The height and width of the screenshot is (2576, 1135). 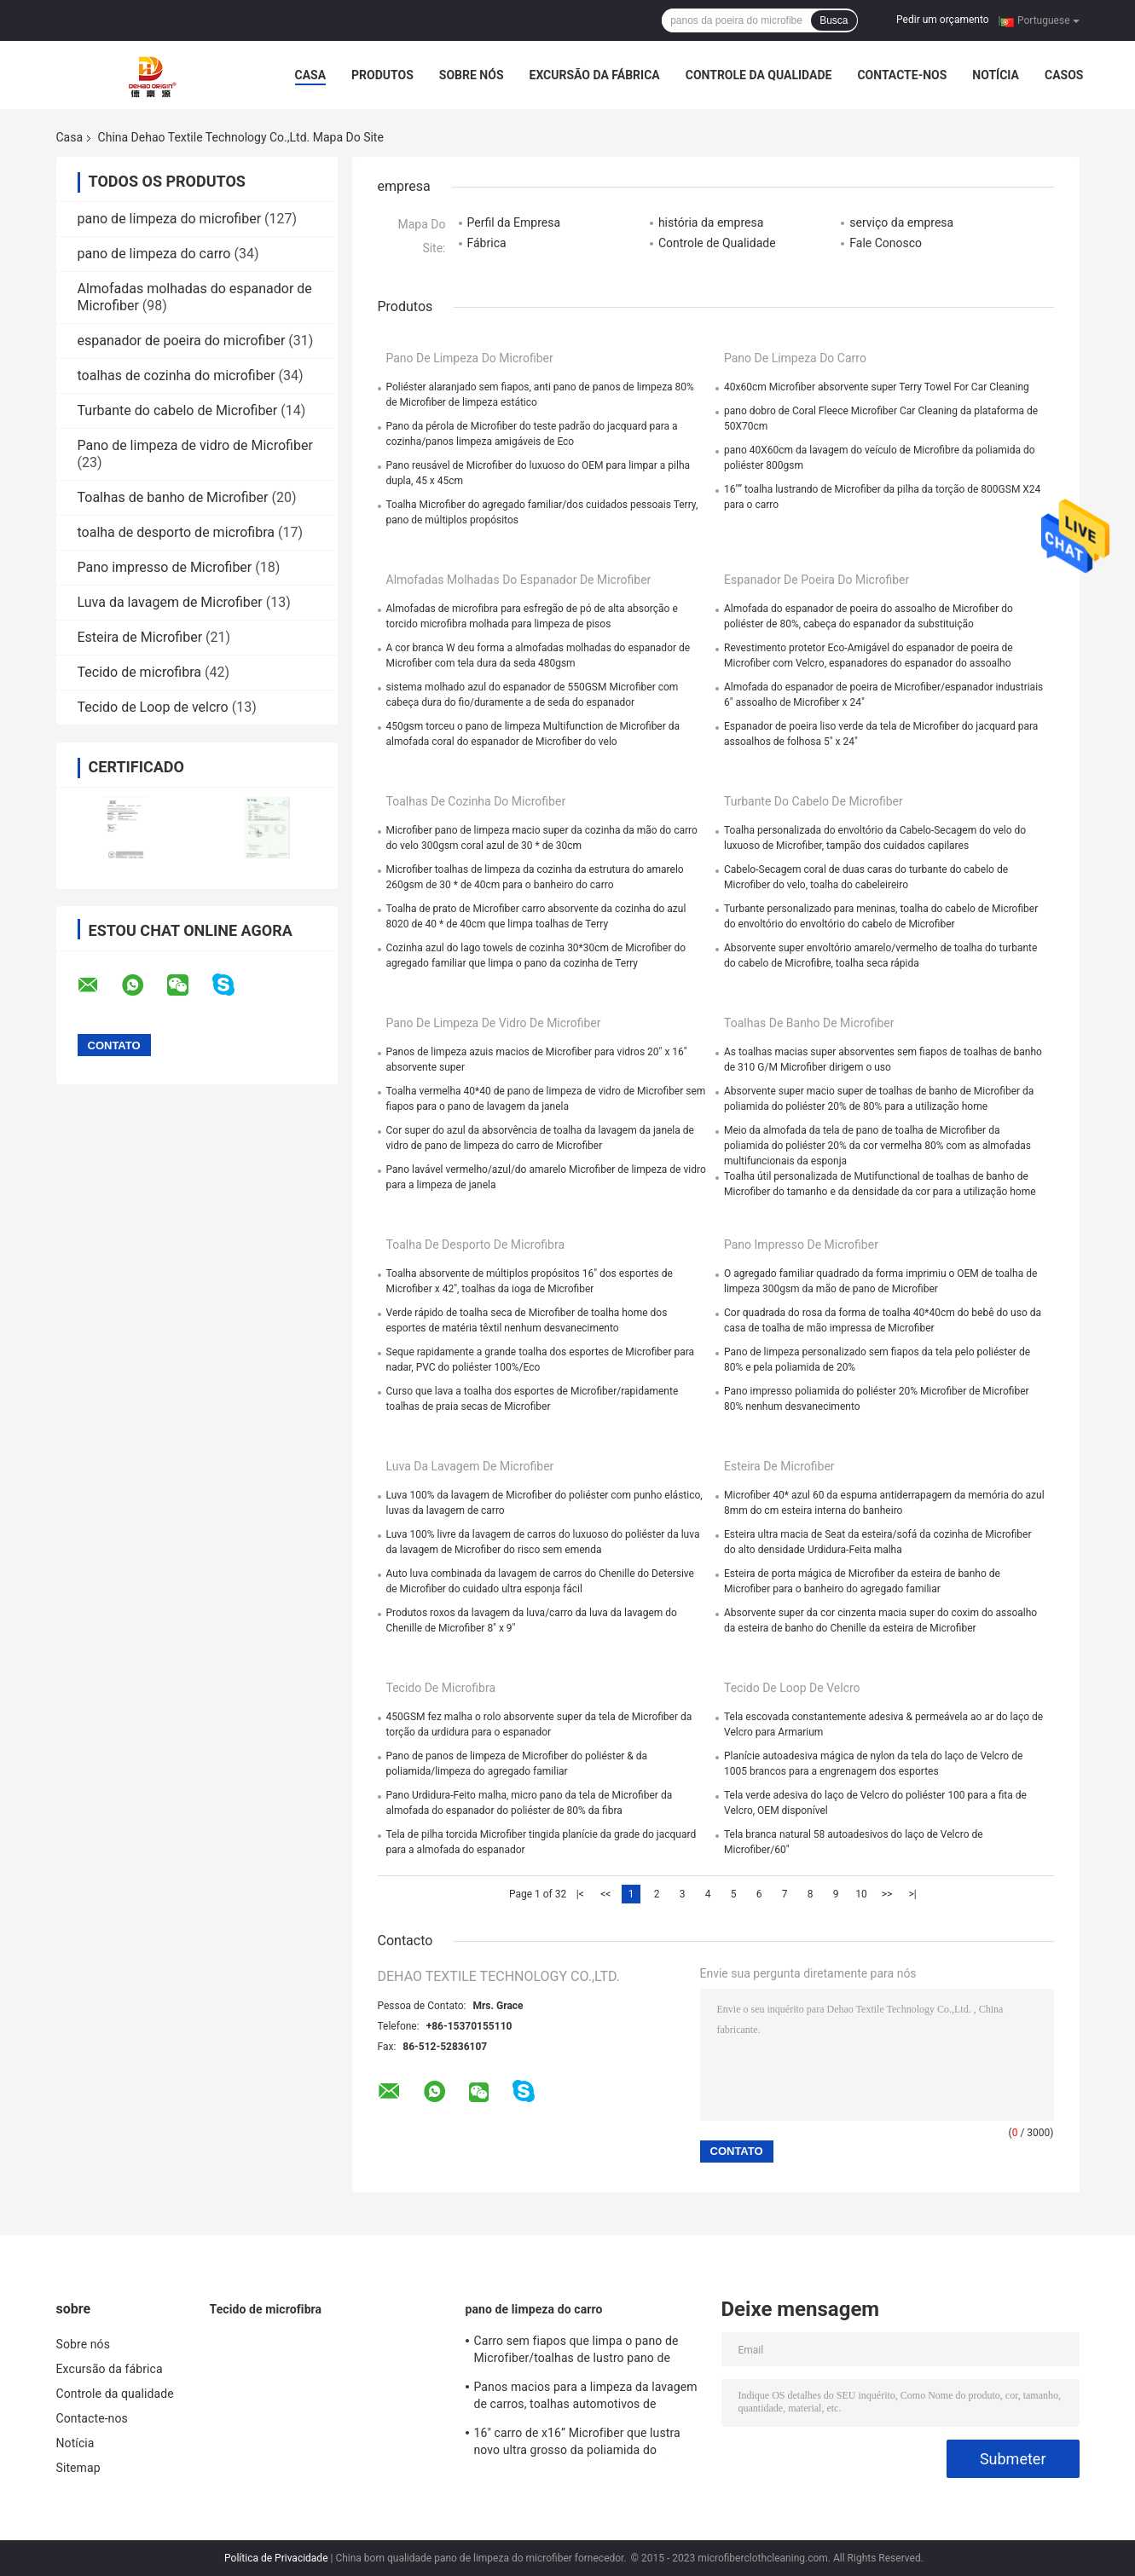 I want to click on <<, so click(x=605, y=1894).